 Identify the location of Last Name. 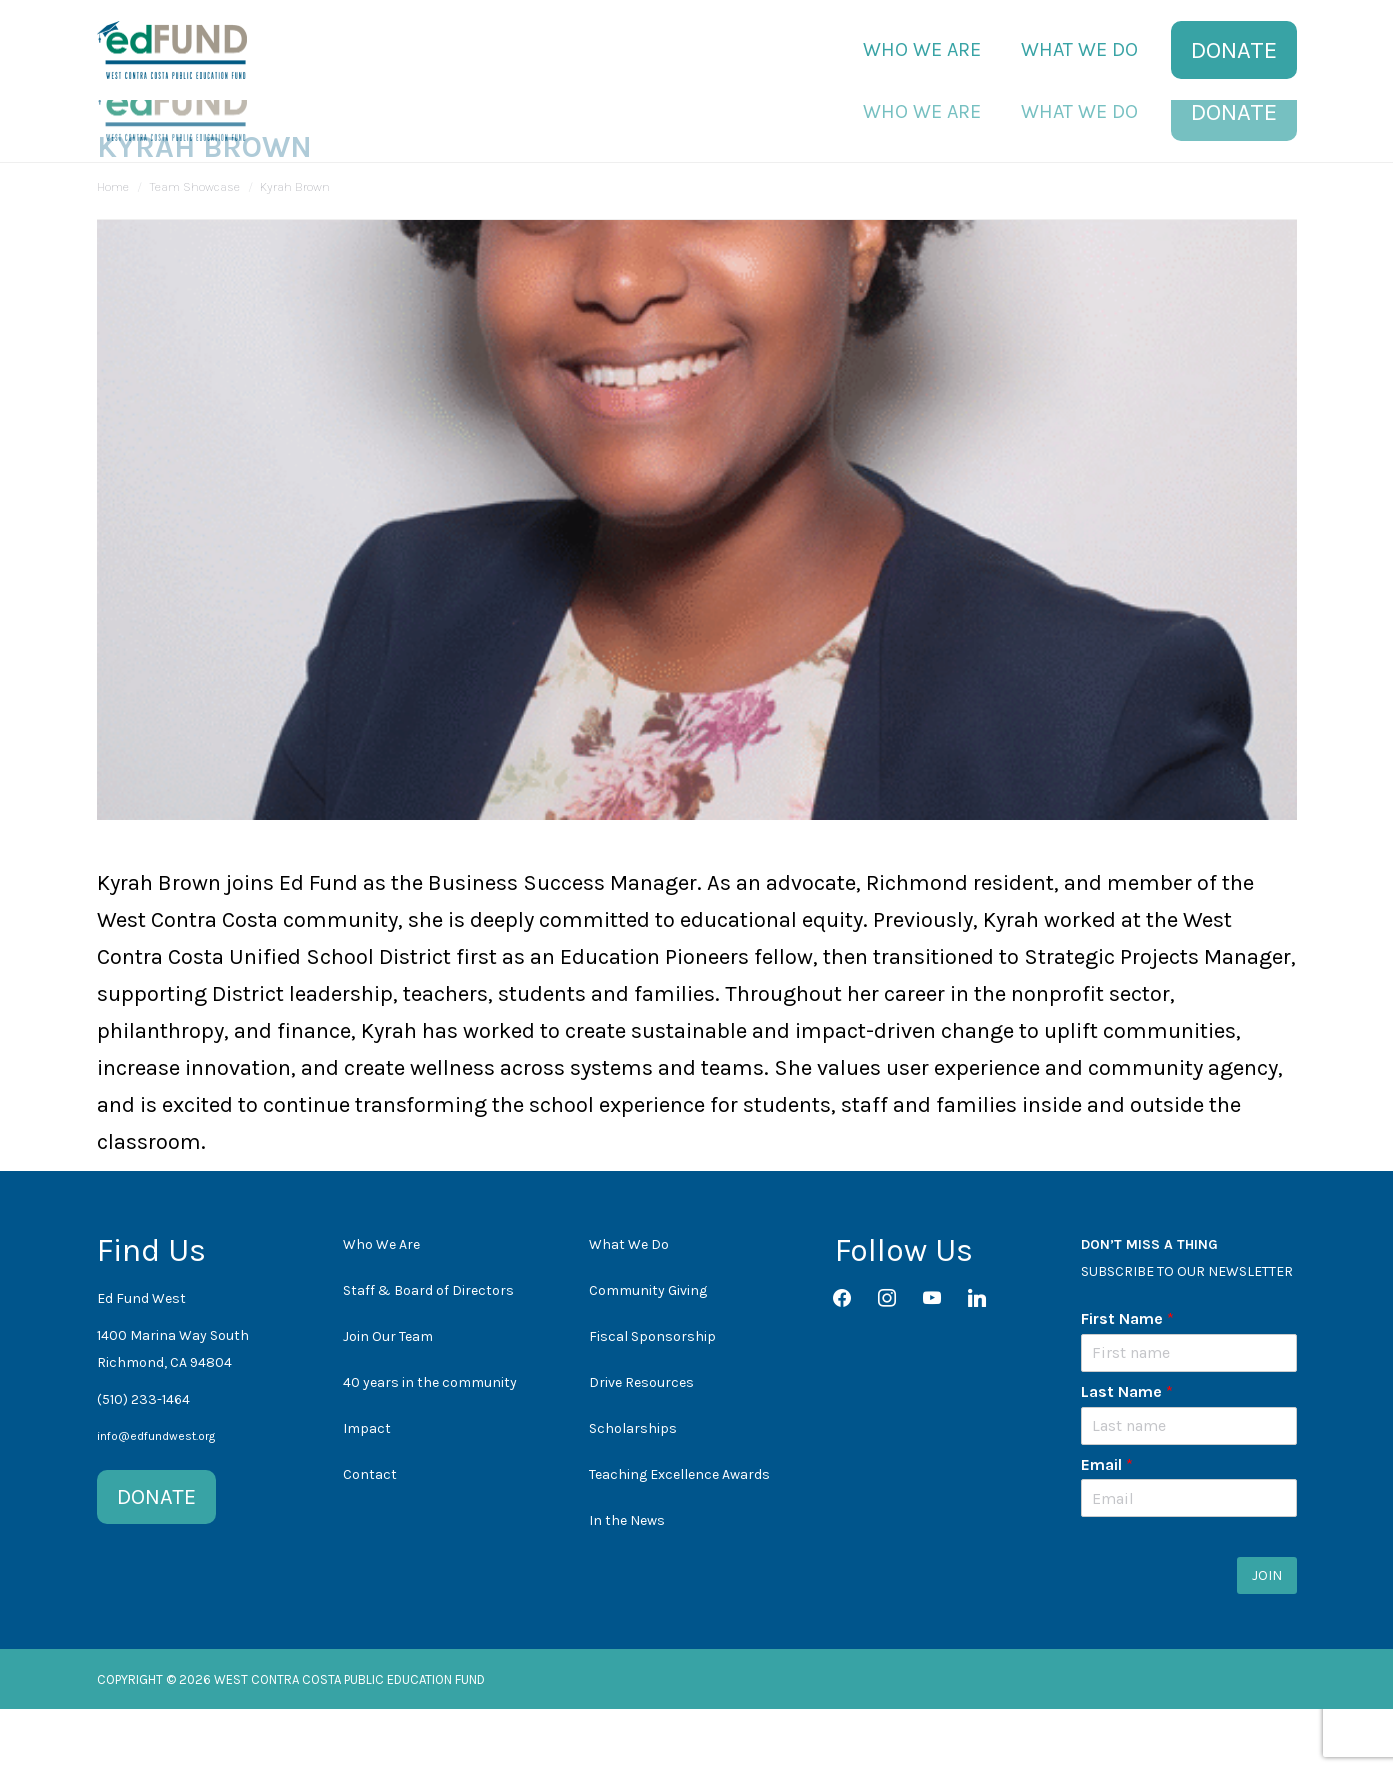
(1127, 1453).